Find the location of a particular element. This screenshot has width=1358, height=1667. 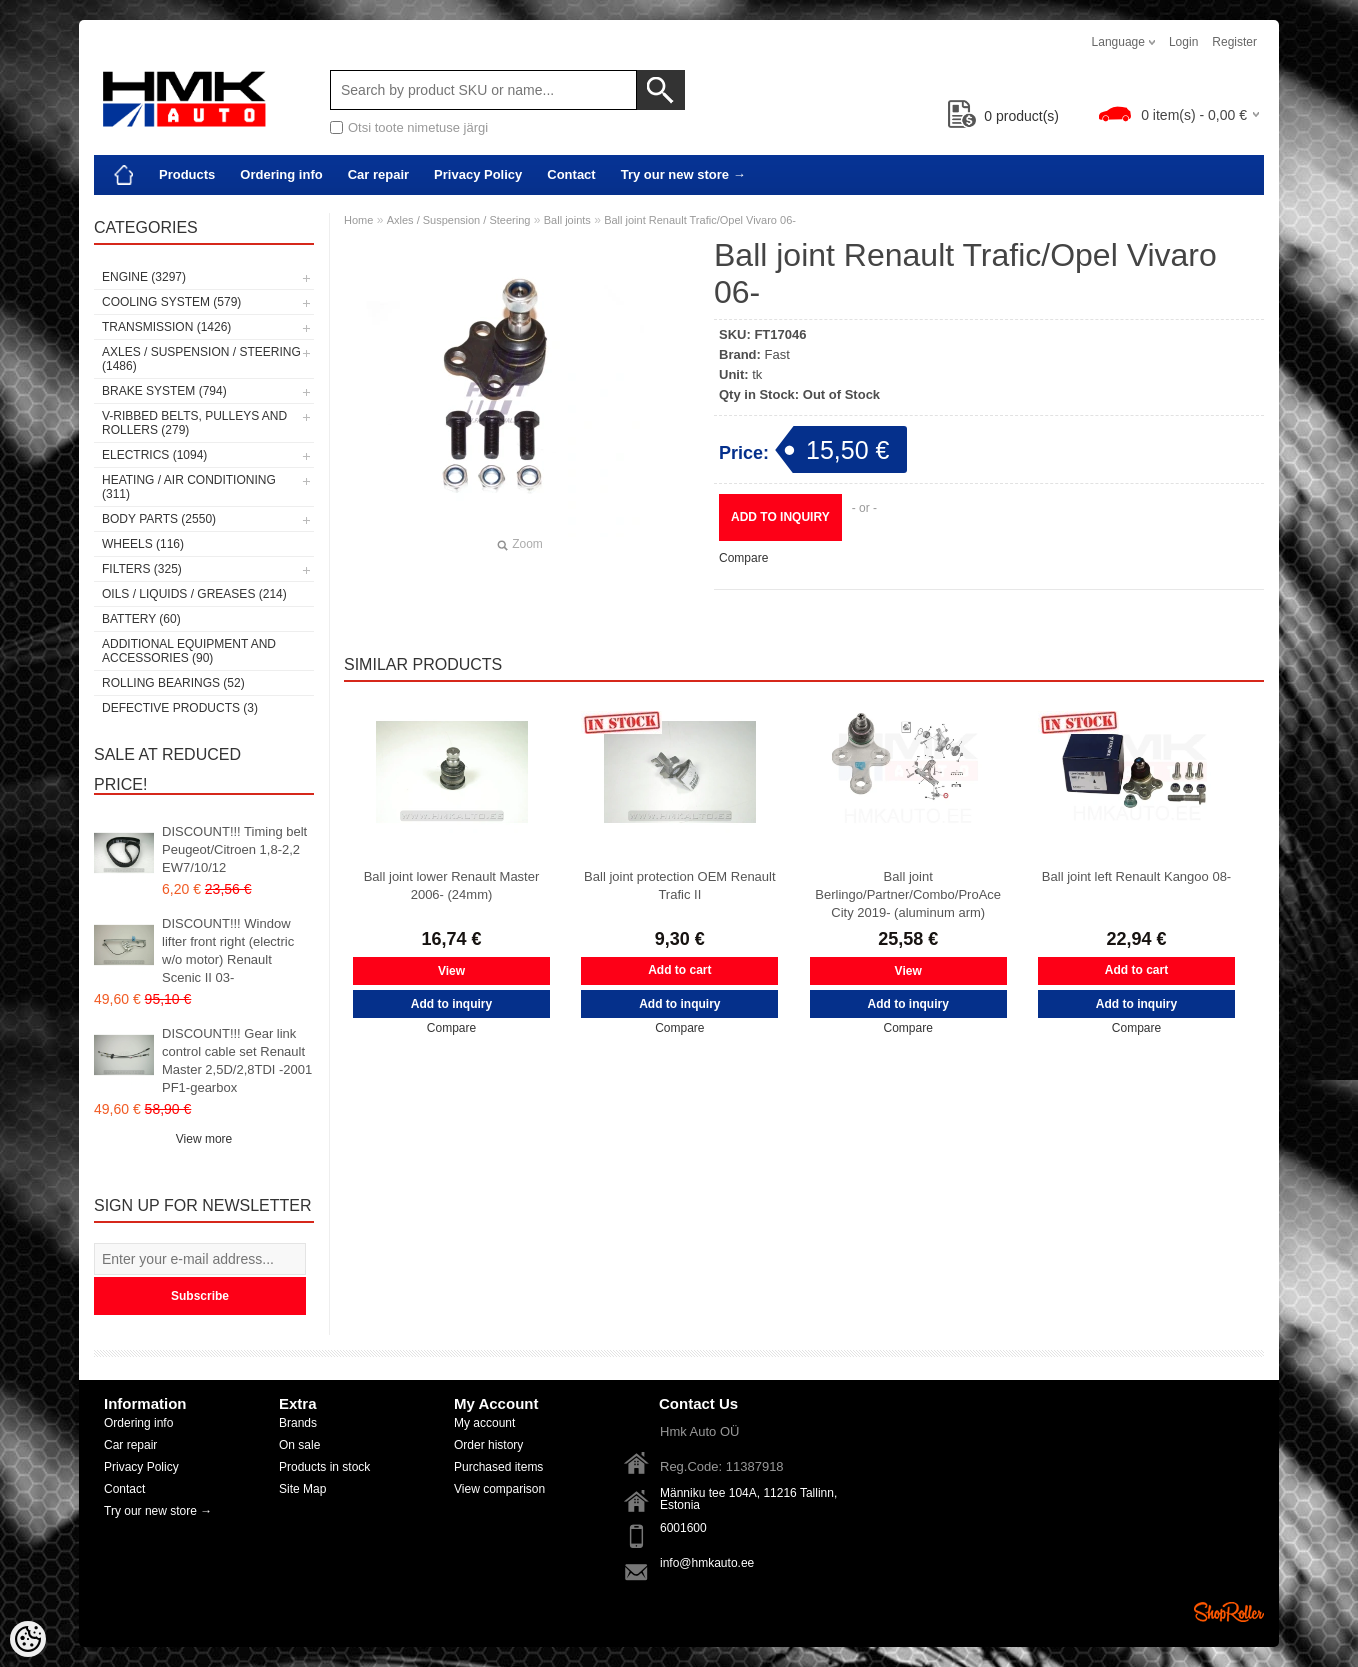

Axles / Suspension / Steering (1486) is located at coordinates (201, 359).